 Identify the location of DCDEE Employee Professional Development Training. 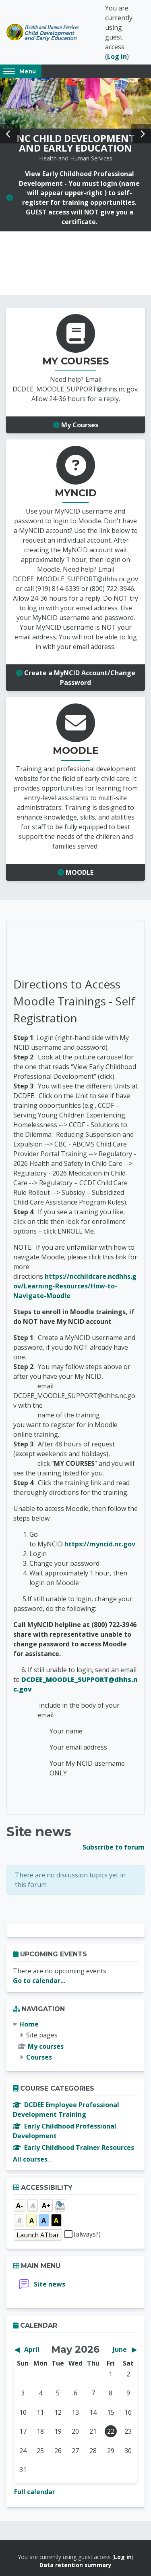
(66, 2109).